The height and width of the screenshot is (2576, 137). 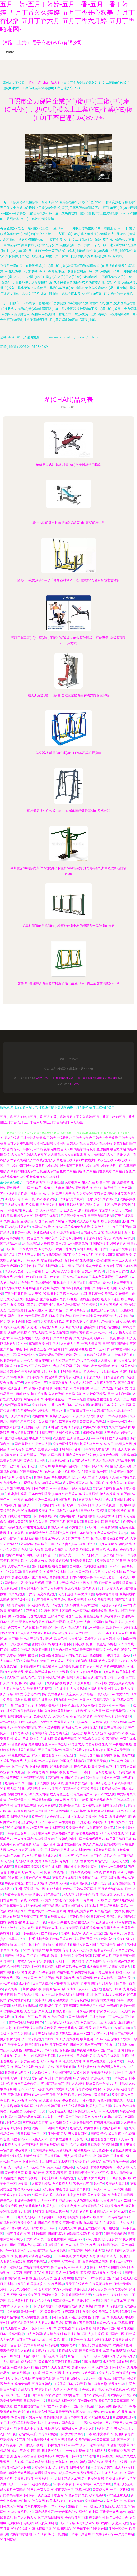 What do you see at coordinates (39, 1833) in the screenshot?
I see `天天干视频毛片` at bounding box center [39, 1833].